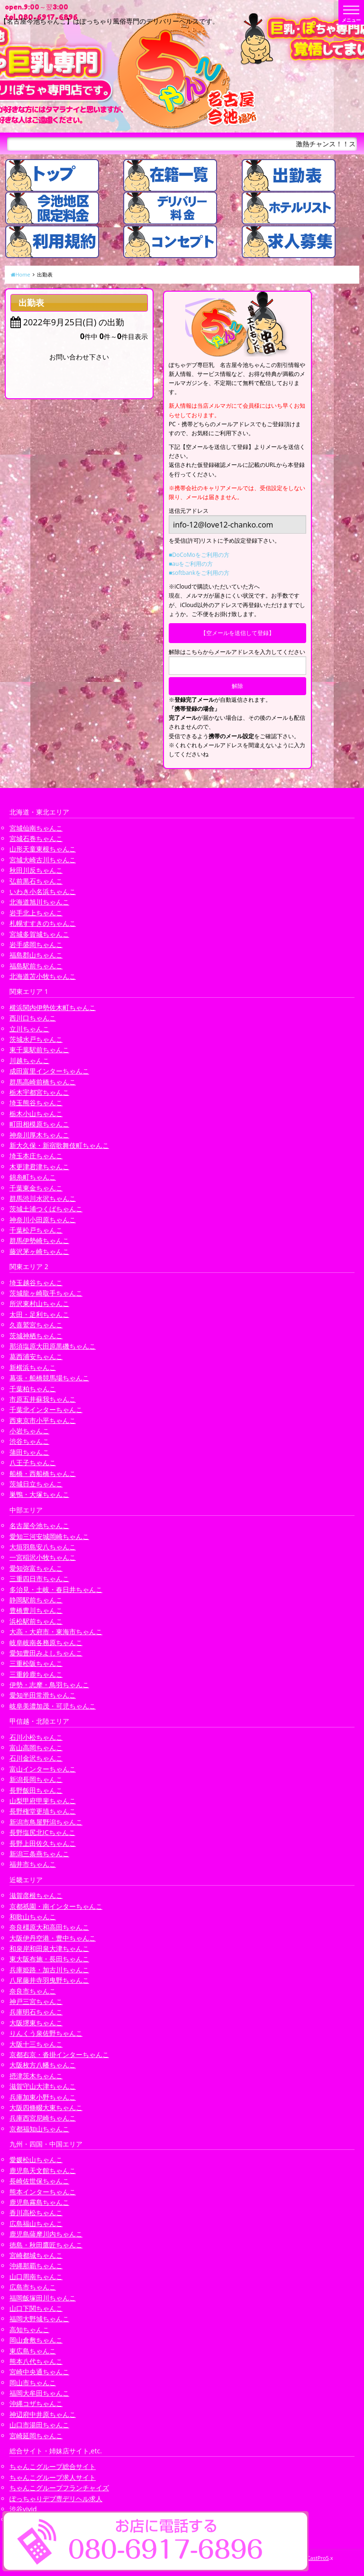 The height and width of the screenshot is (2576, 364). Describe the element at coordinates (39, 2424) in the screenshot. I see `山口市湯田ちゃんこ` at that location.